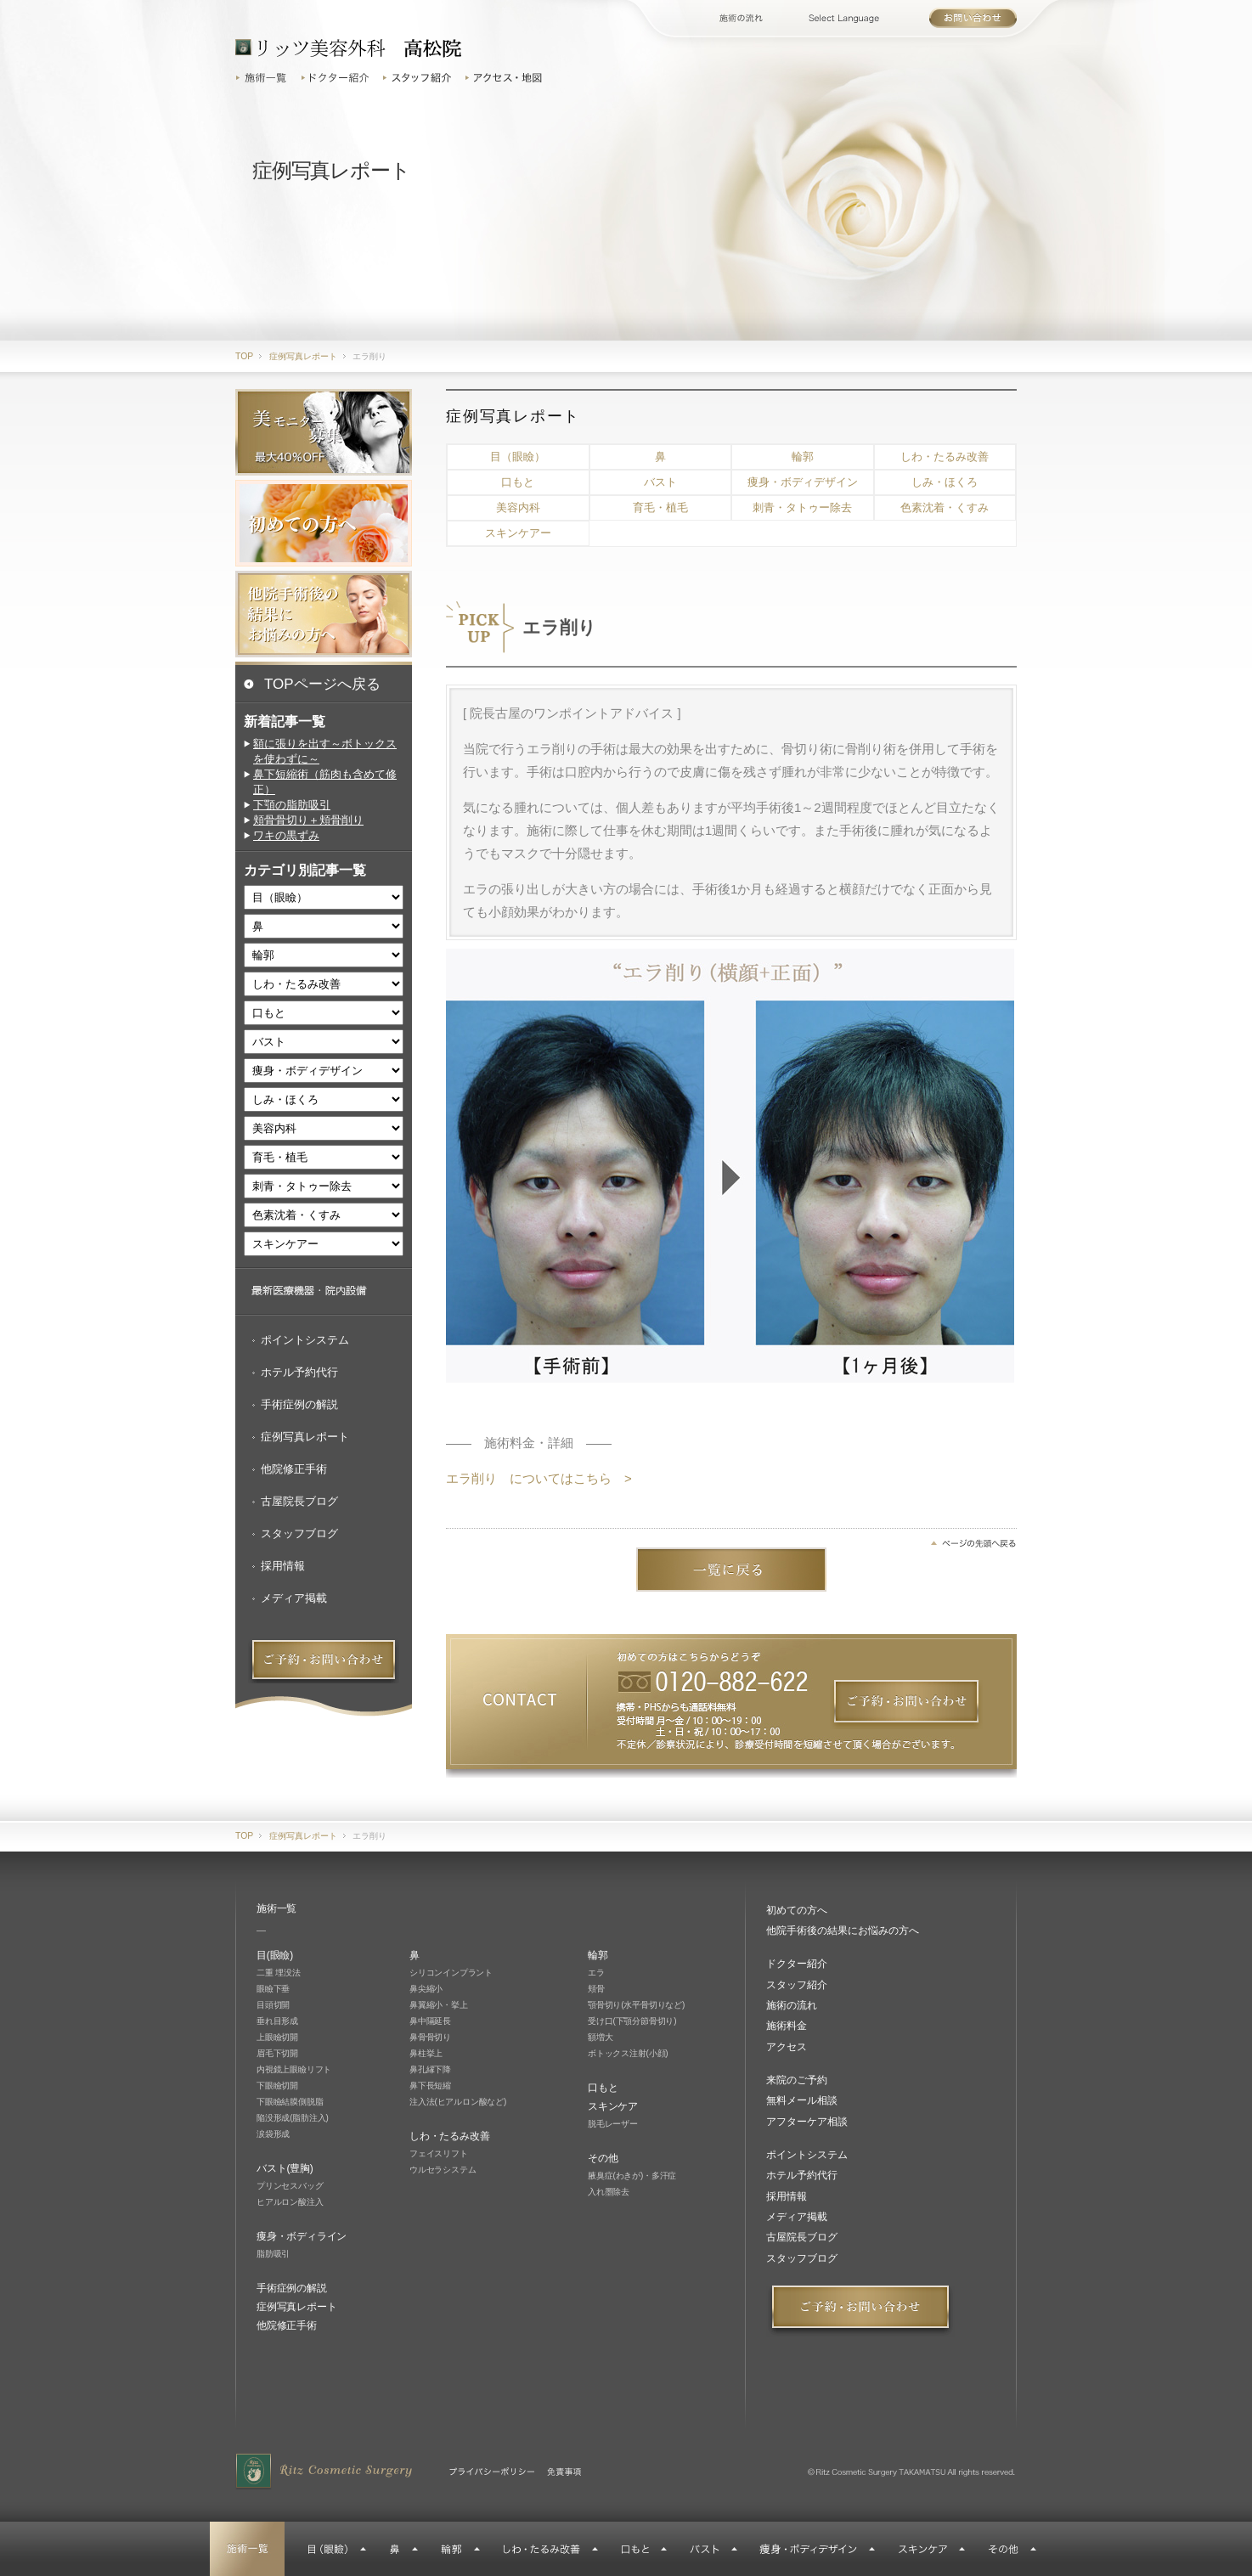 The width and height of the screenshot is (1252, 2576). Describe the element at coordinates (506, 77) in the screenshot. I see `アクセス・地図` at that location.